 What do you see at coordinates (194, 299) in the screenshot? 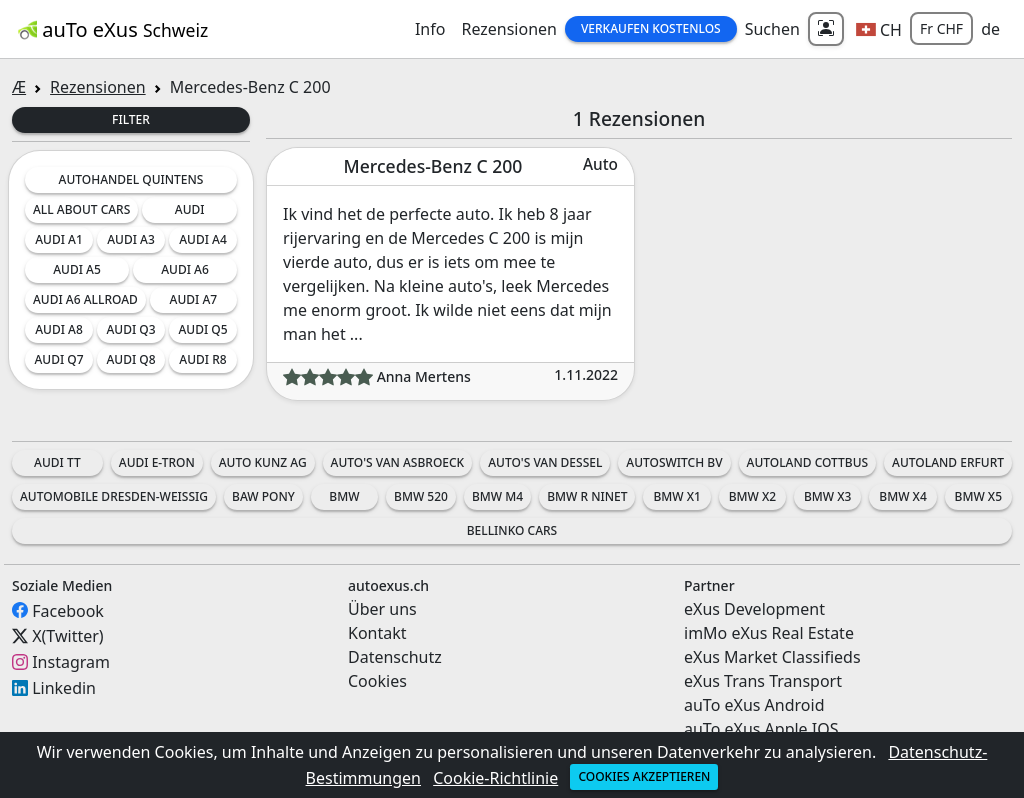
I see `Audi A7` at bounding box center [194, 299].